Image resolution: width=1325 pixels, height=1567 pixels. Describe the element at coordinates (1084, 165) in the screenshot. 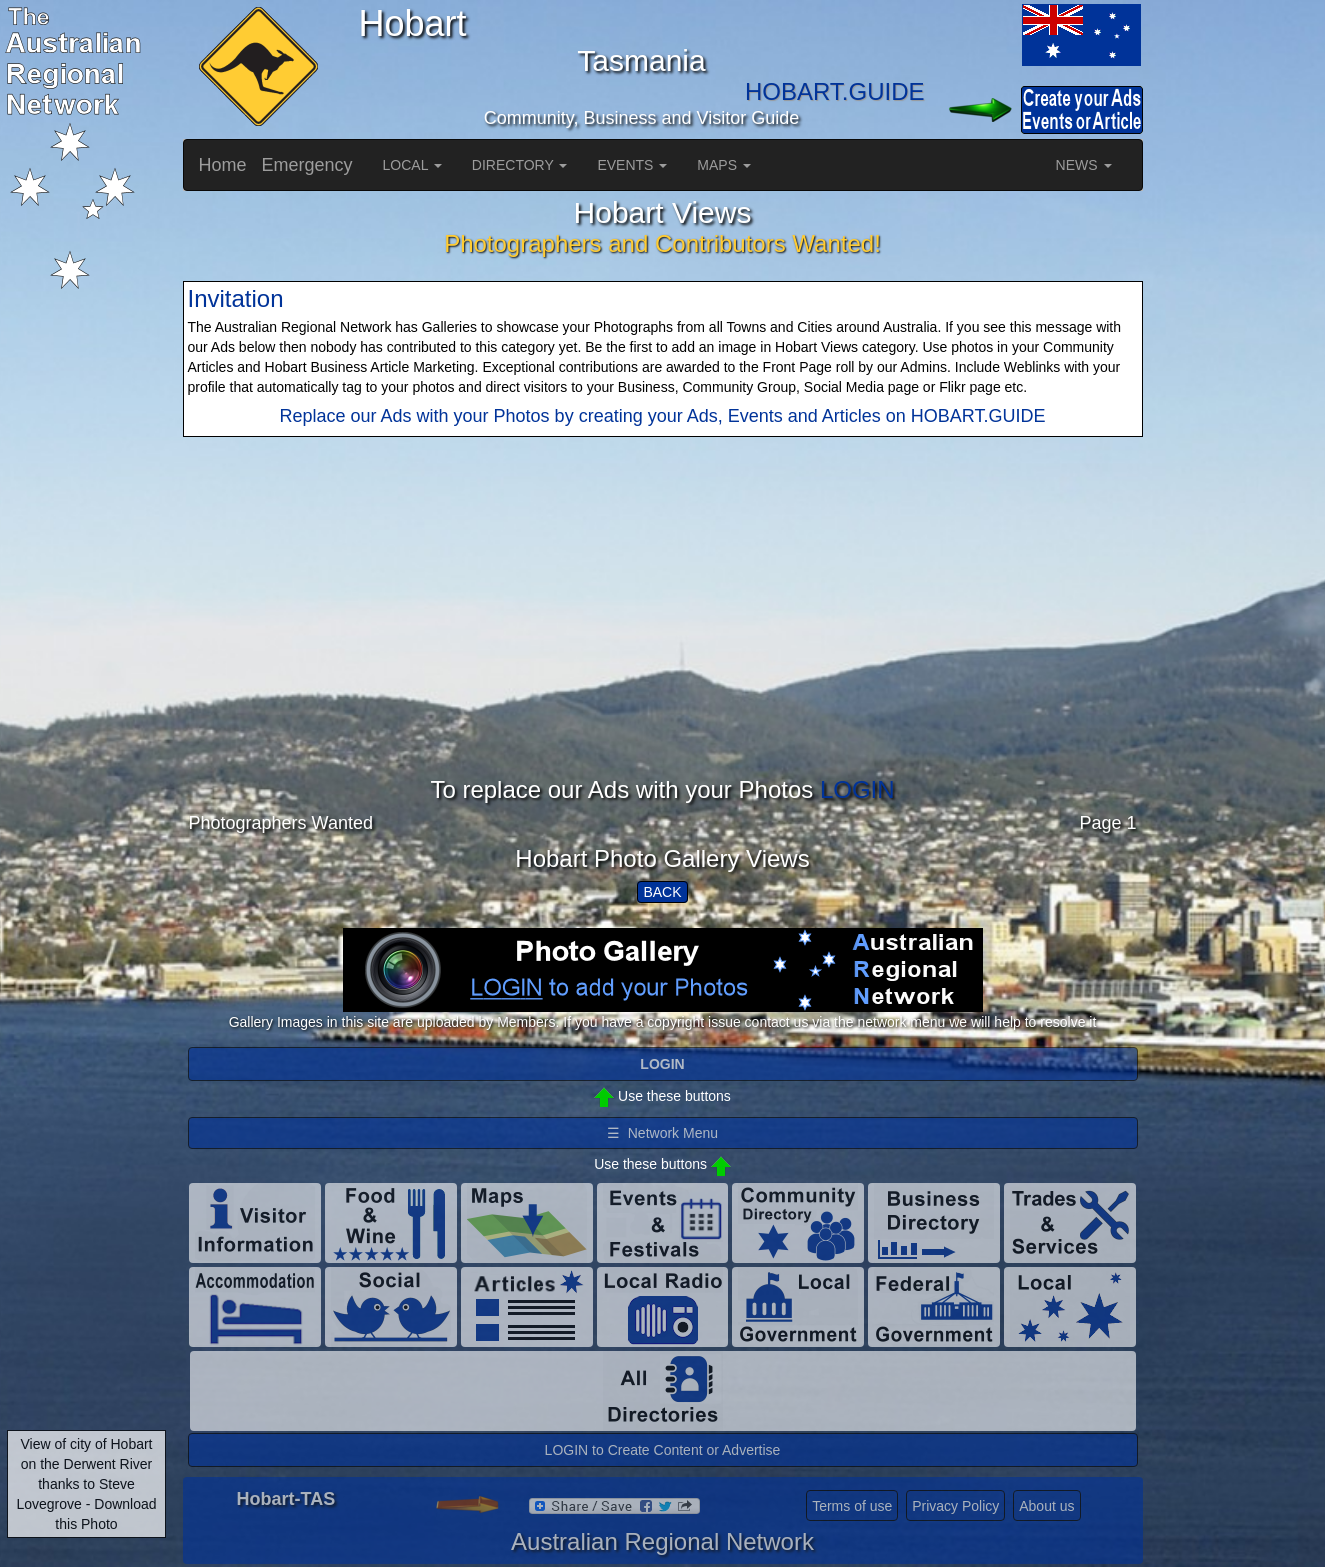

I see `NEWS [button]` at that location.